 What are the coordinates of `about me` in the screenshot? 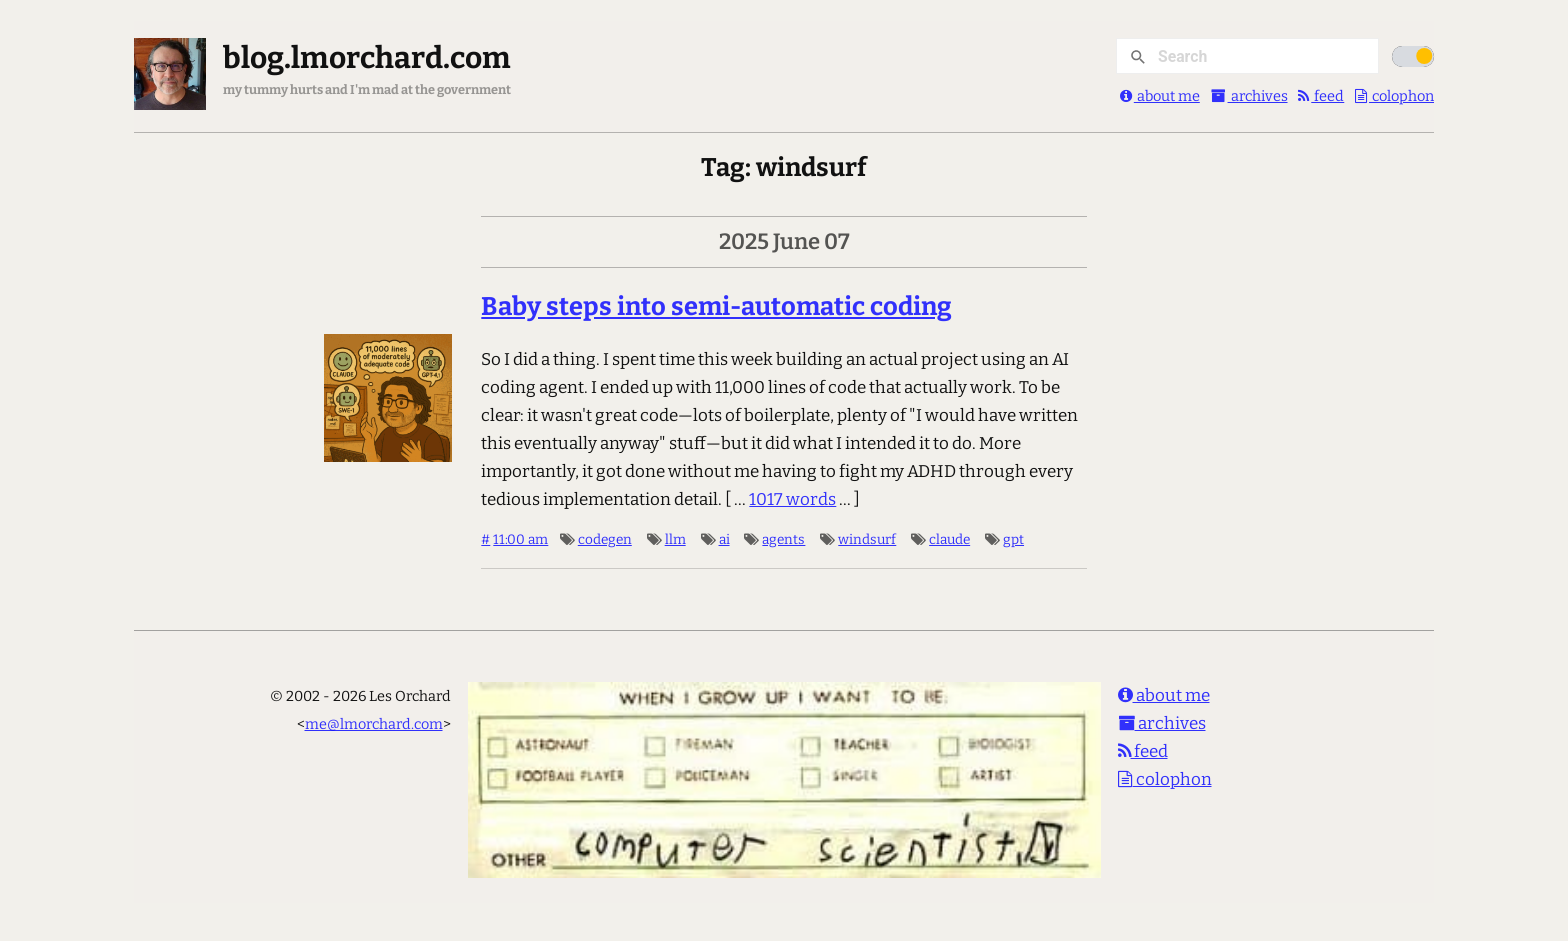 It's located at (1160, 96).